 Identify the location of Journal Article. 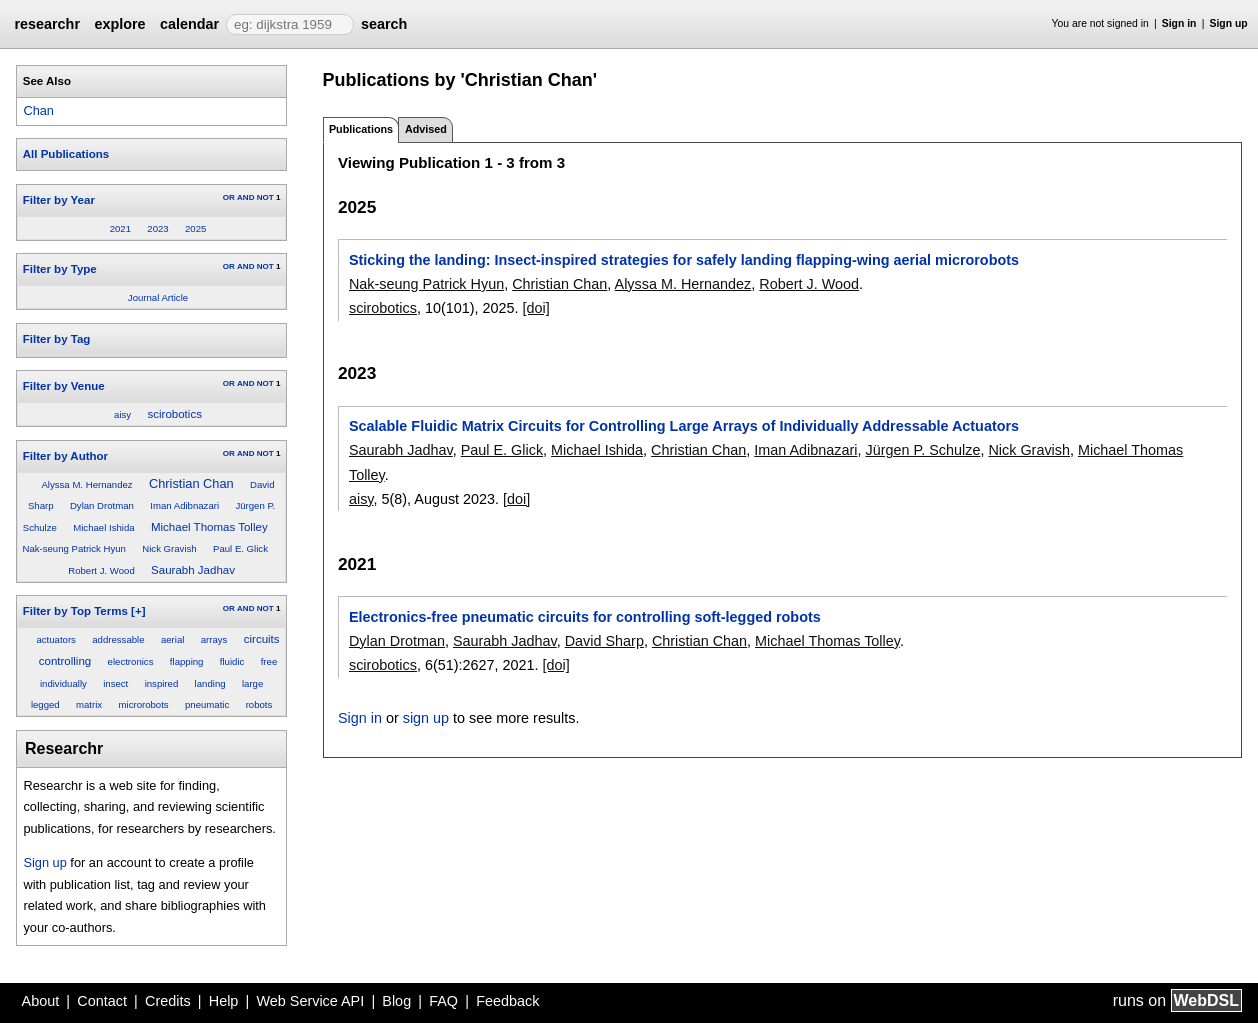
(158, 297).